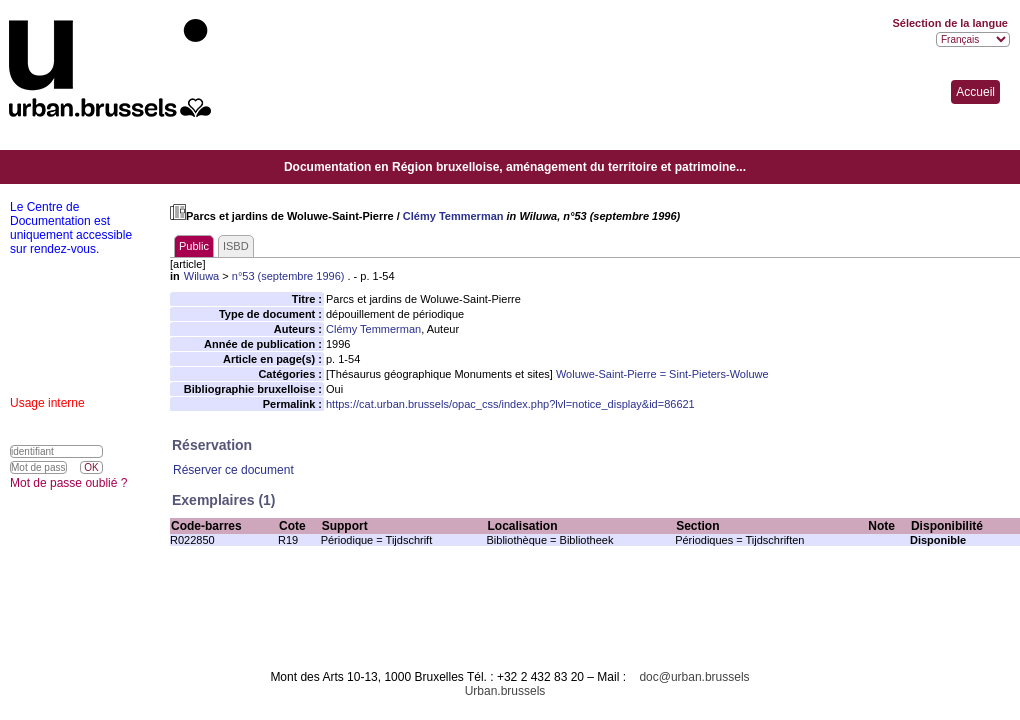 This screenshot has height=720, width=1020. What do you see at coordinates (975, 92) in the screenshot?
I see `Accueil` at bounding box center [975, 92].